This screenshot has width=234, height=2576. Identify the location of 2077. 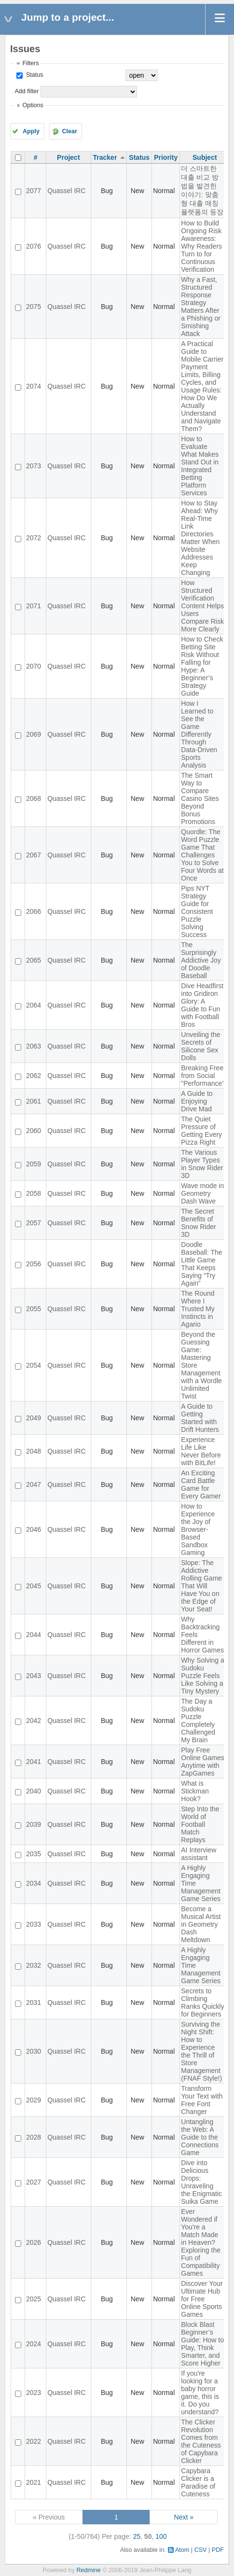
(33, 191).